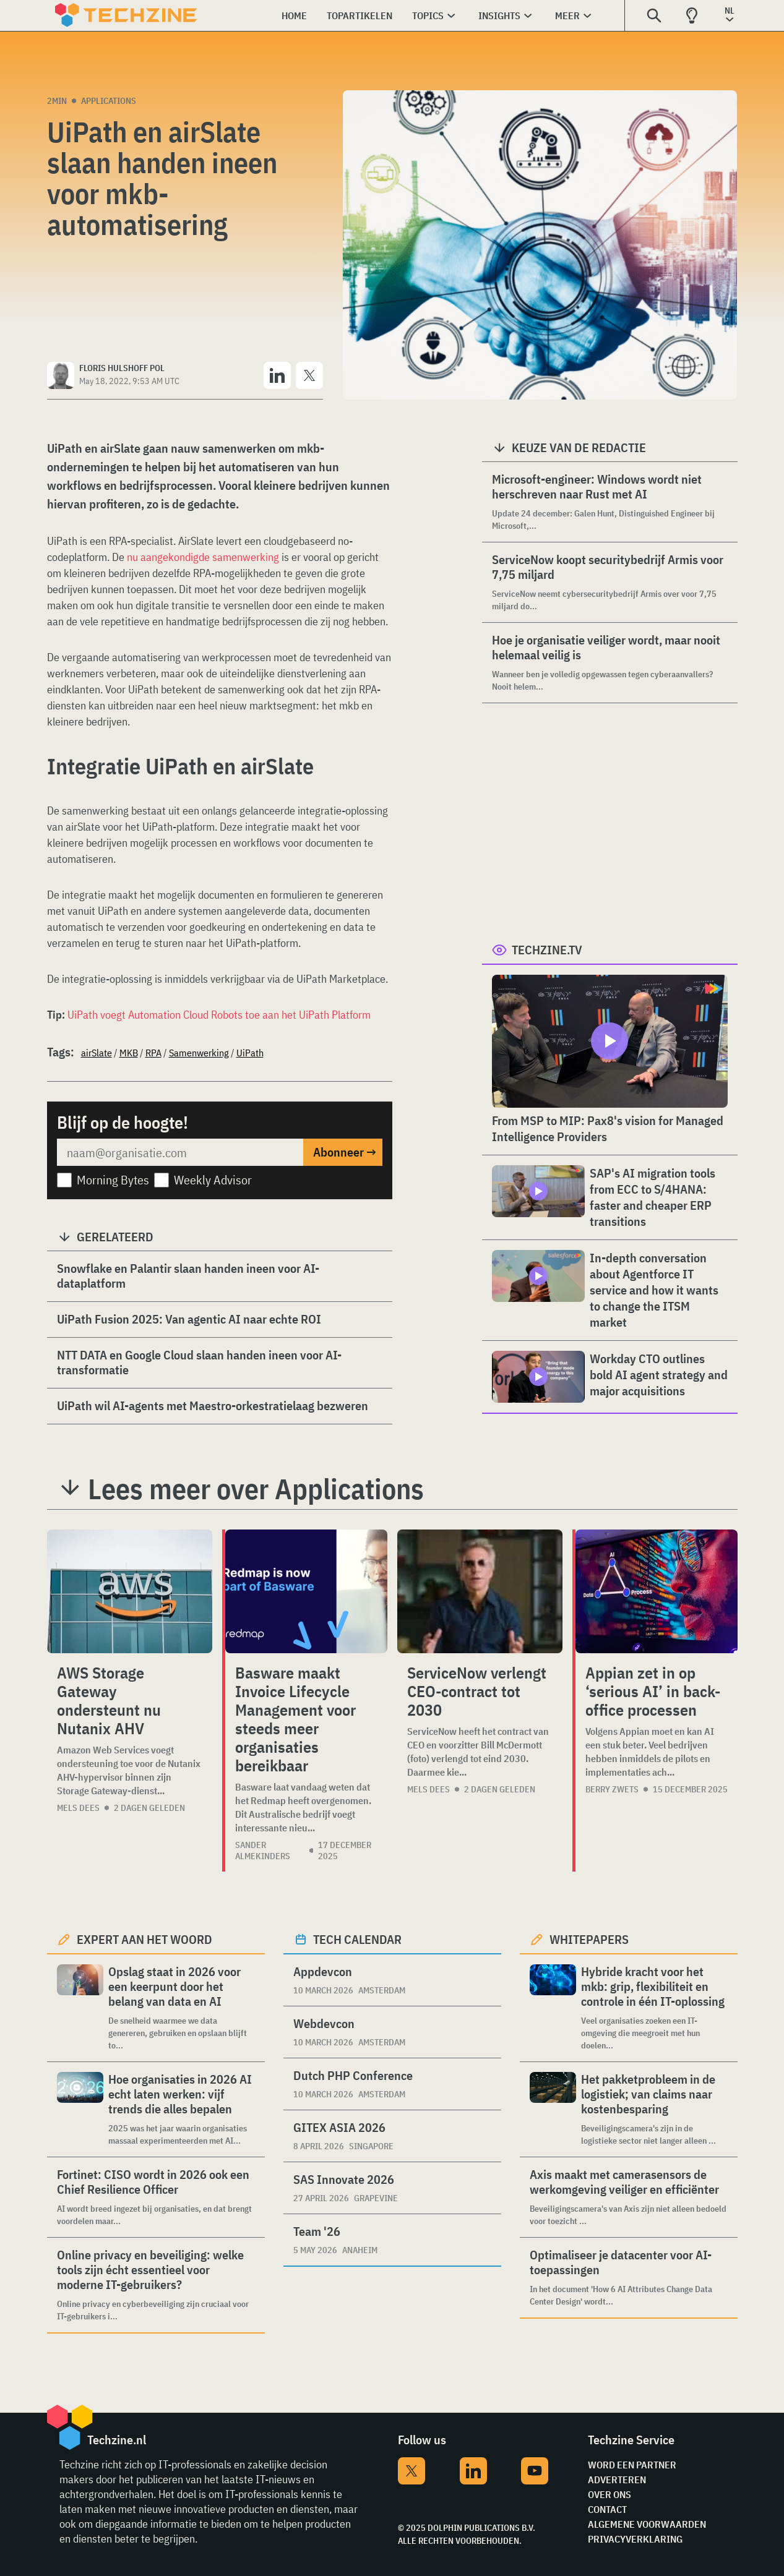 This screenshot has width=784, height=2576. Describe the element at coordinates (567, 15) in the screenshot. I see `Meer` at that location.